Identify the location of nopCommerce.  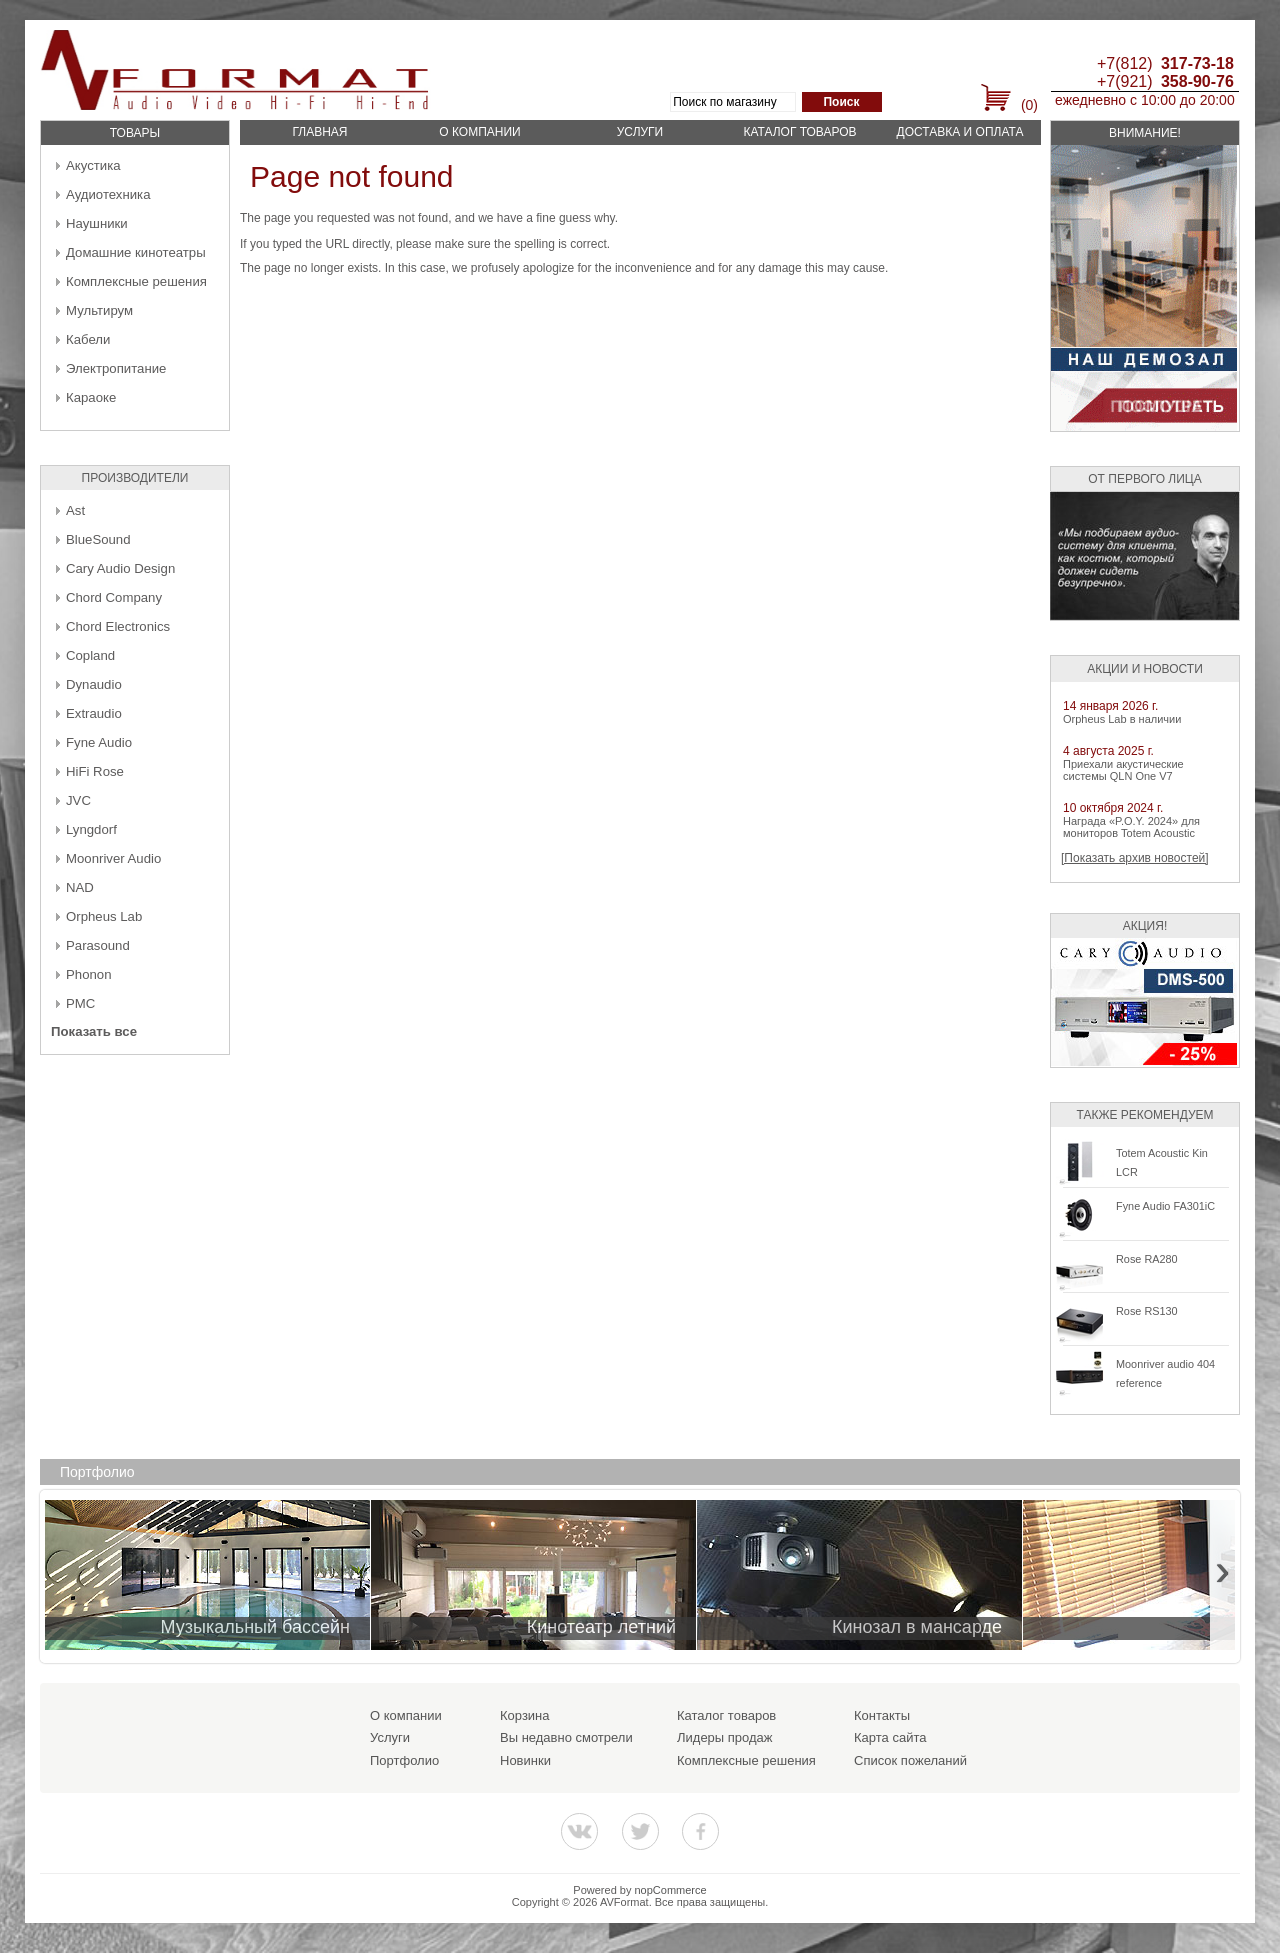
(671, 1890).